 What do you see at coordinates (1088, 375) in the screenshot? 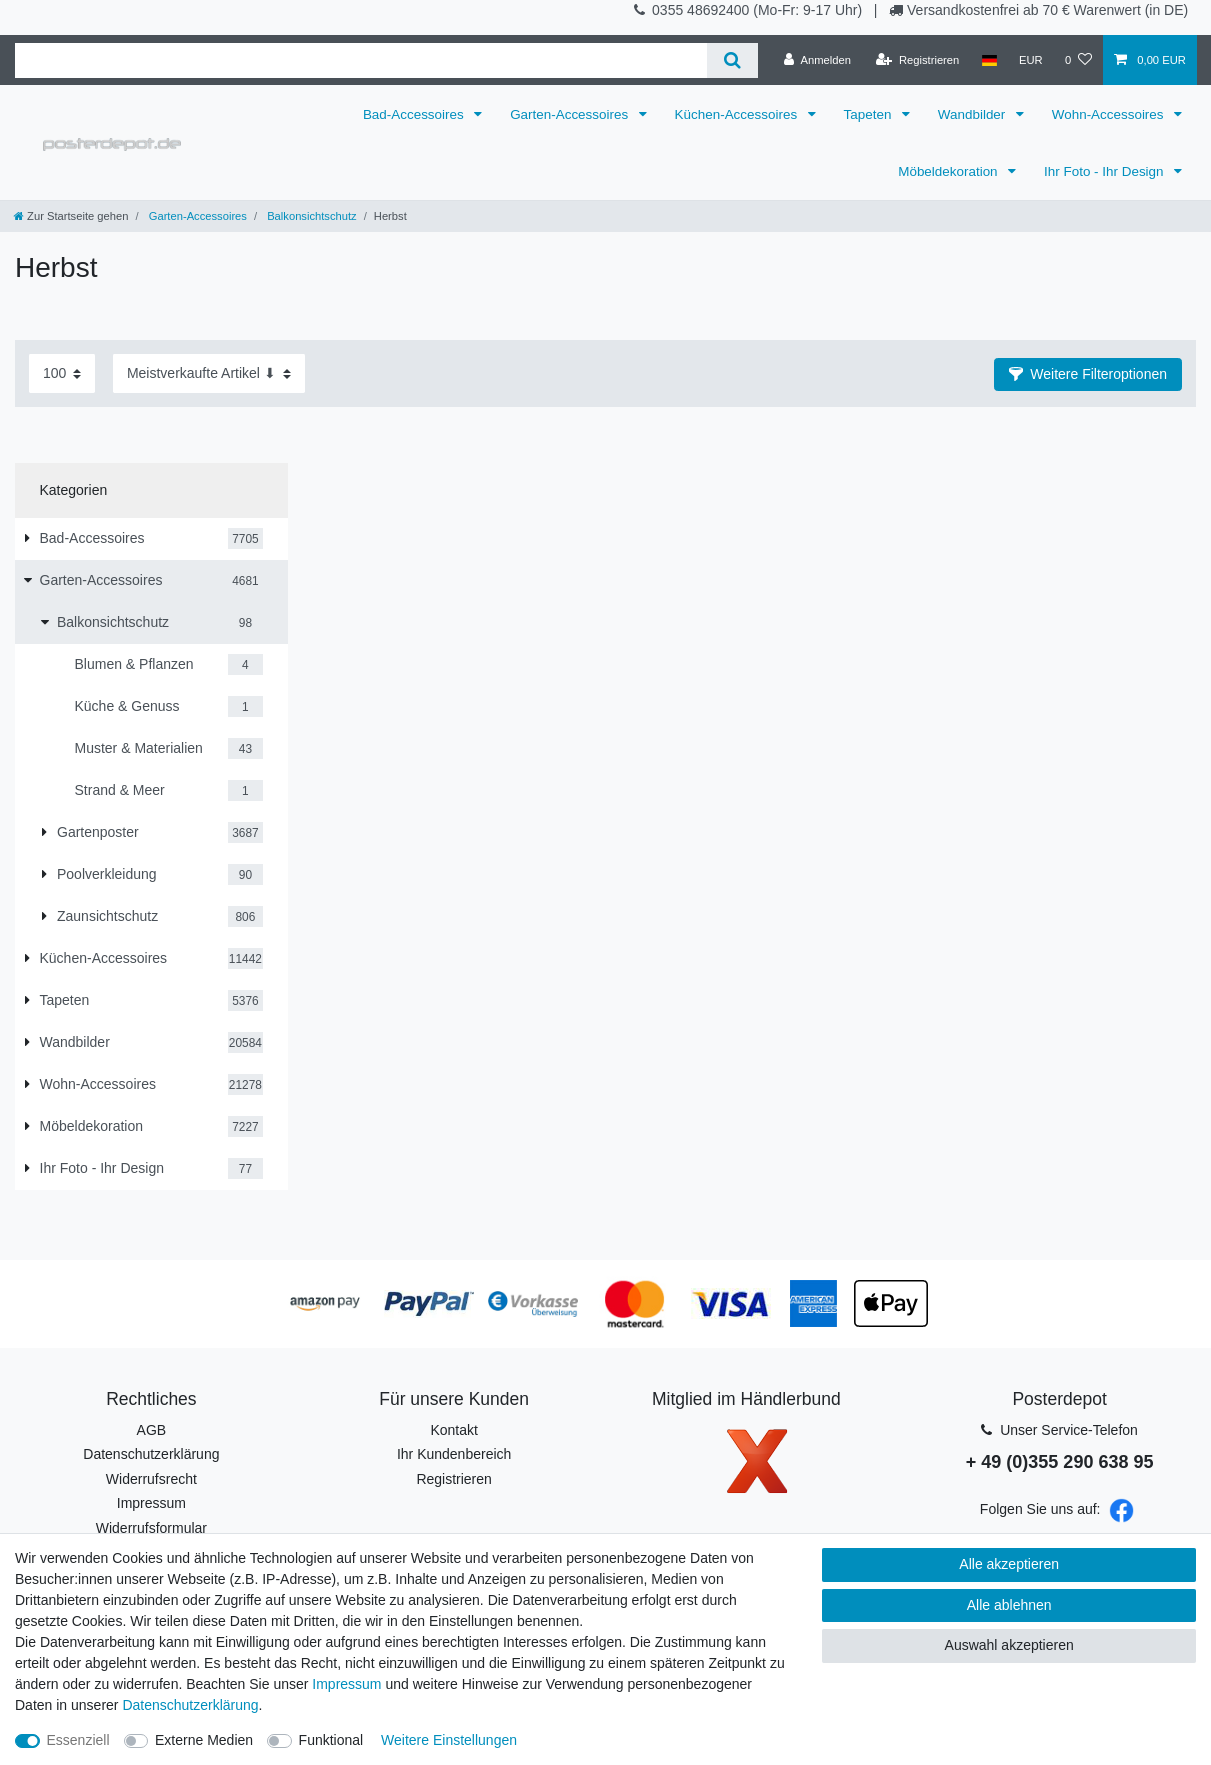
I see `[button]` at bounding box center [1088, 375].